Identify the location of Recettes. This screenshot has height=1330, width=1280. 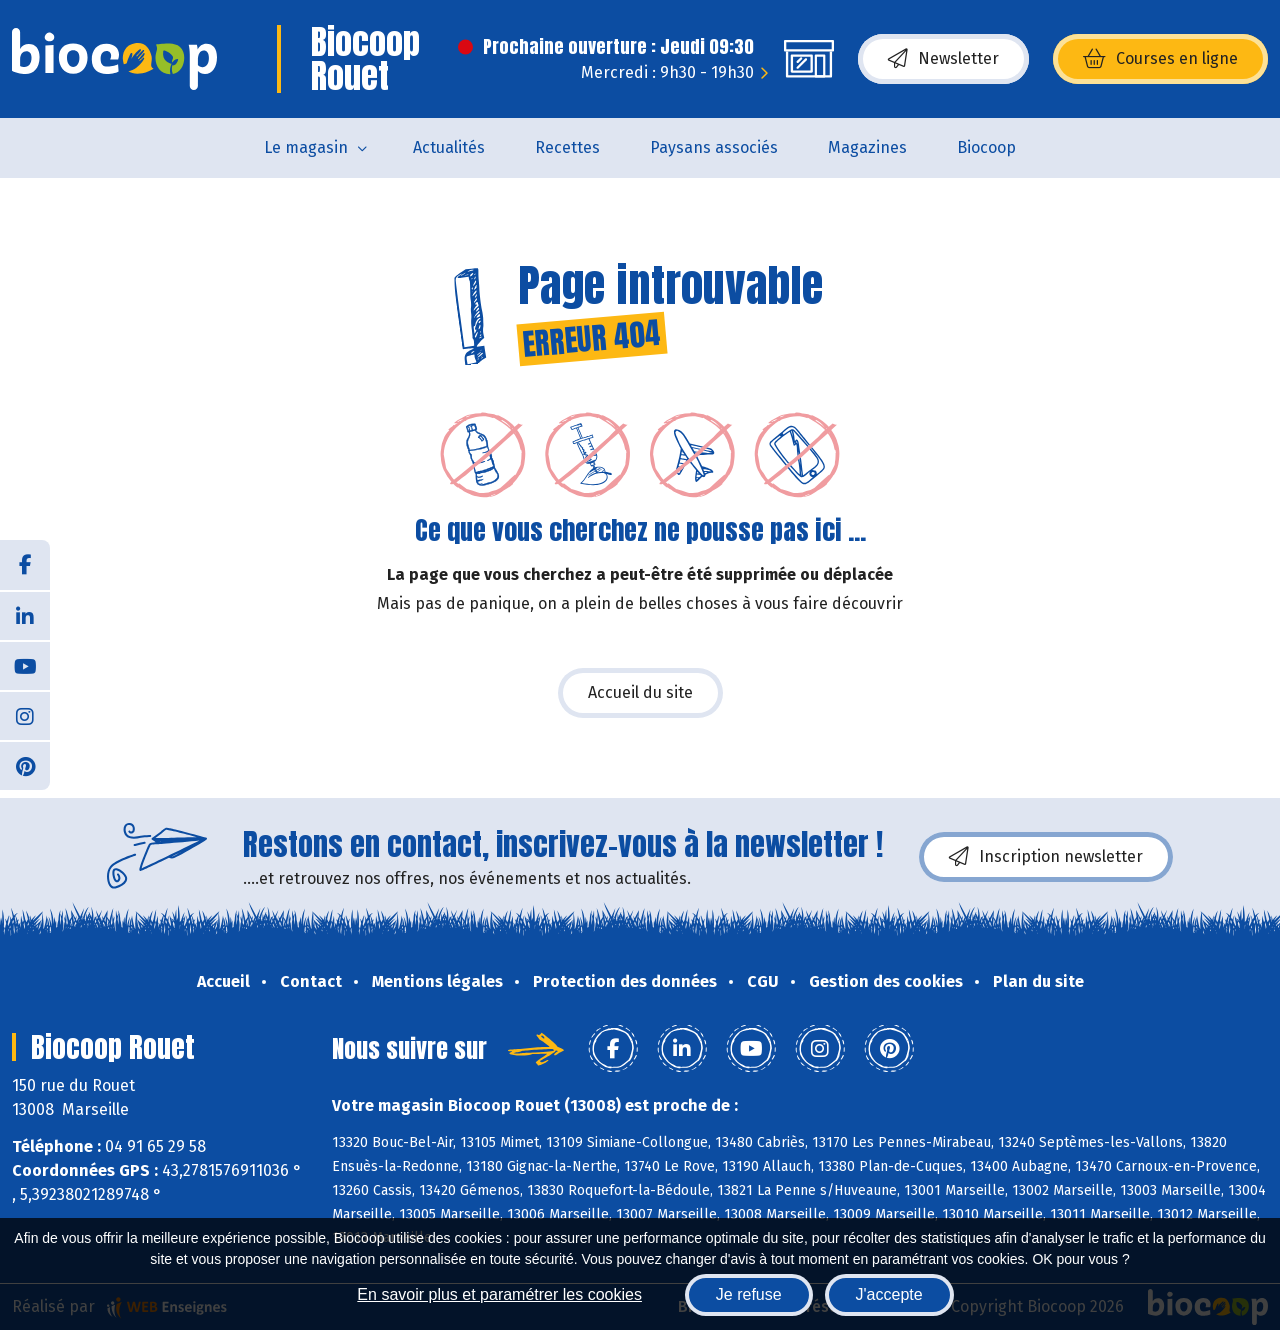
(567, 147).